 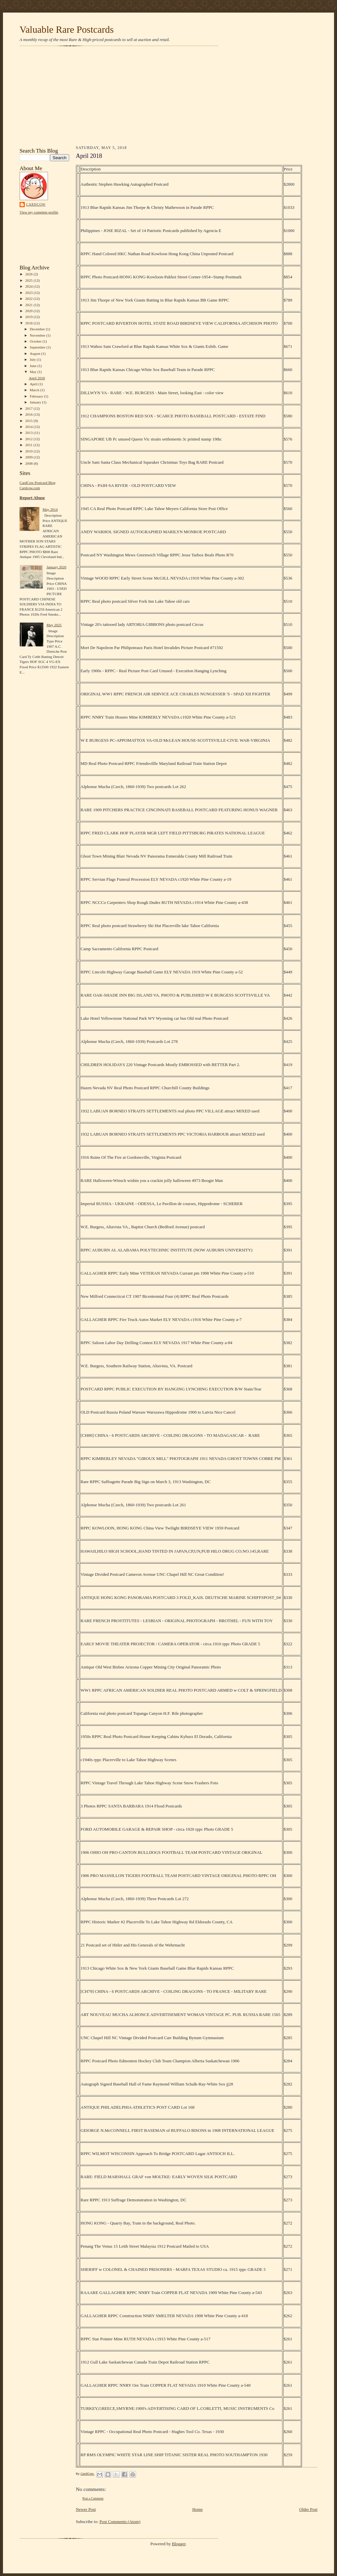 I want to click on 2023, so click(x=29, y=293).